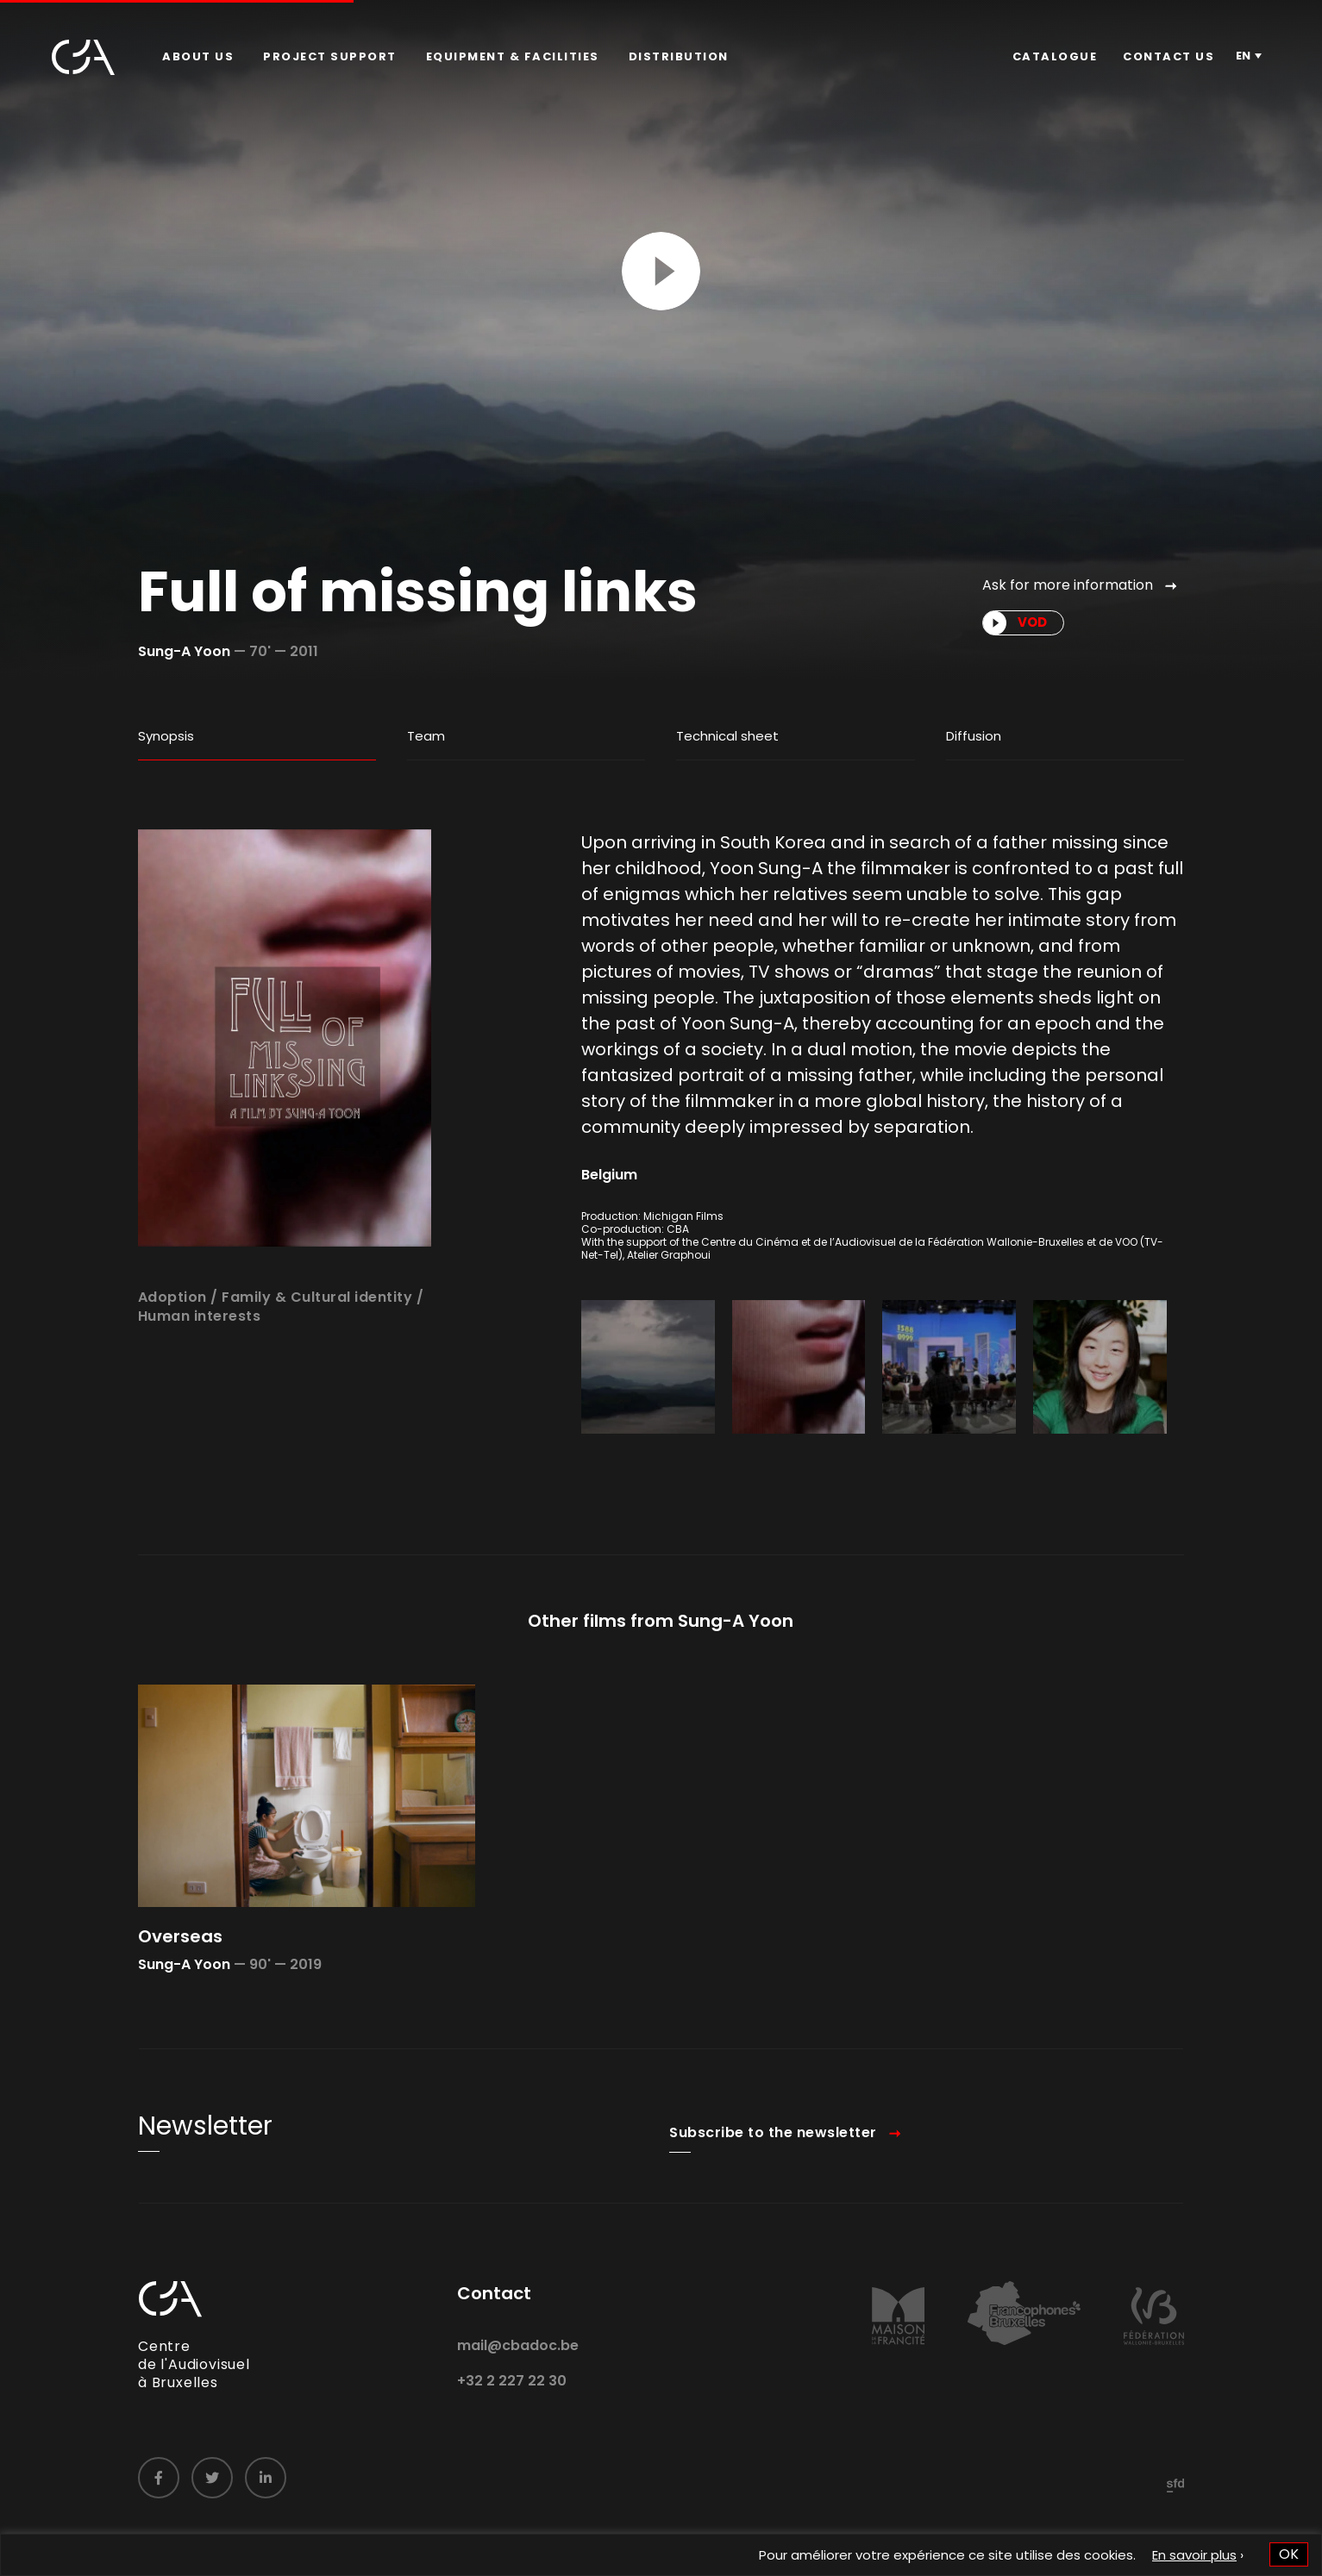  What do you see at coordinates (180, 1967) in the screenshot?
I see `Overseas` at bounding box center [180, 1967].